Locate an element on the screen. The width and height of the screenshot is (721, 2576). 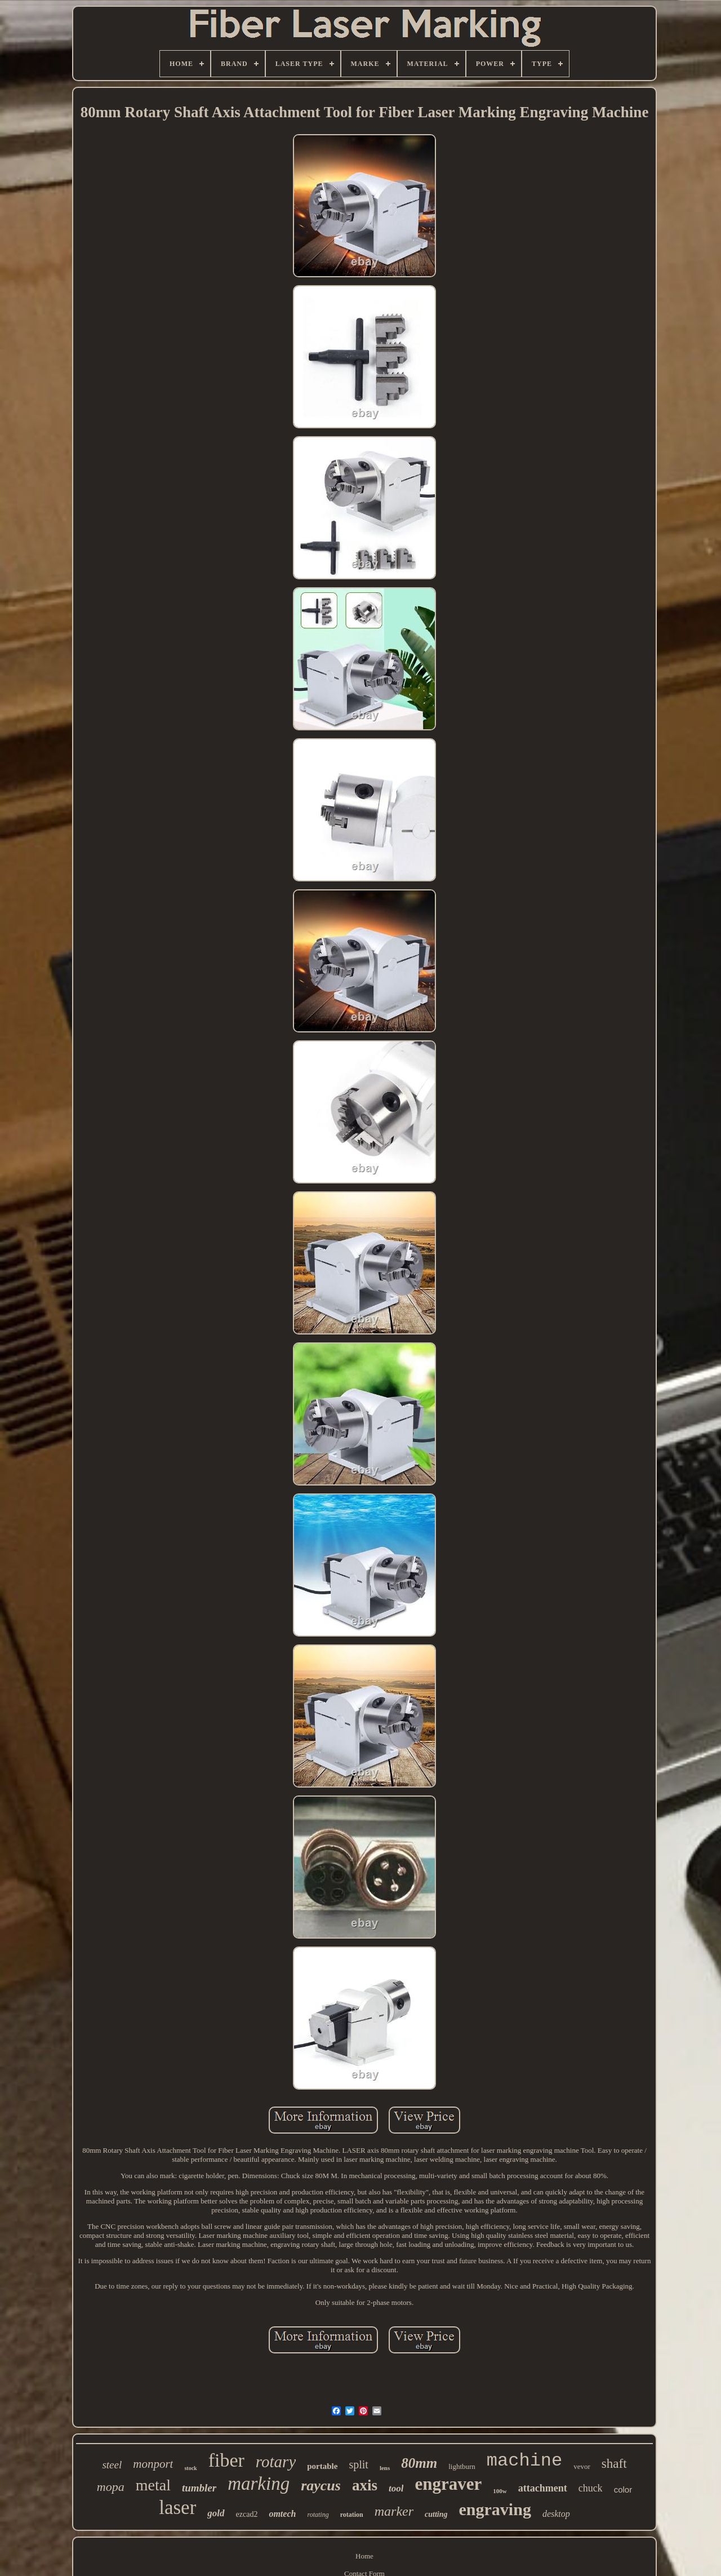
80mm is located at coordinates (419, 2463).